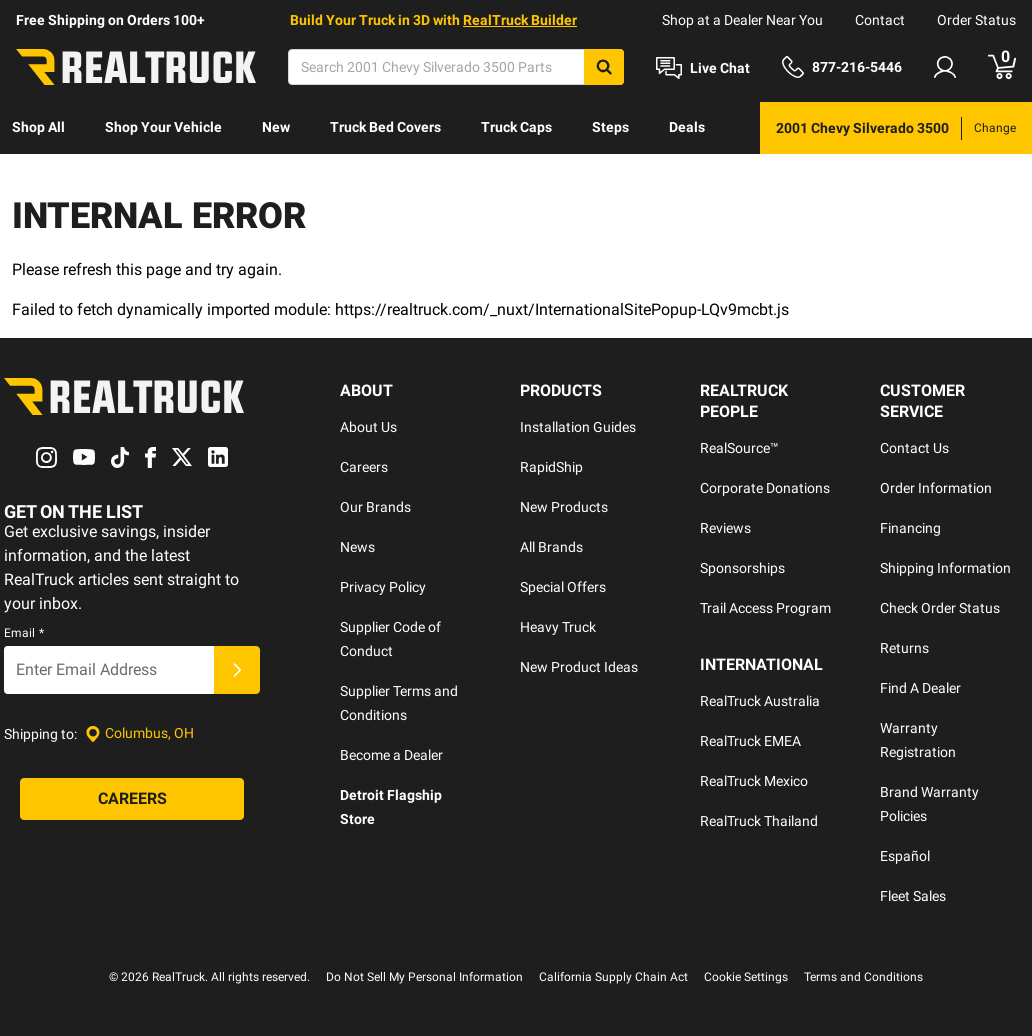  Describe the element at coordinates (237, 670) in the screenshot. I see `[Submit]` at that location.